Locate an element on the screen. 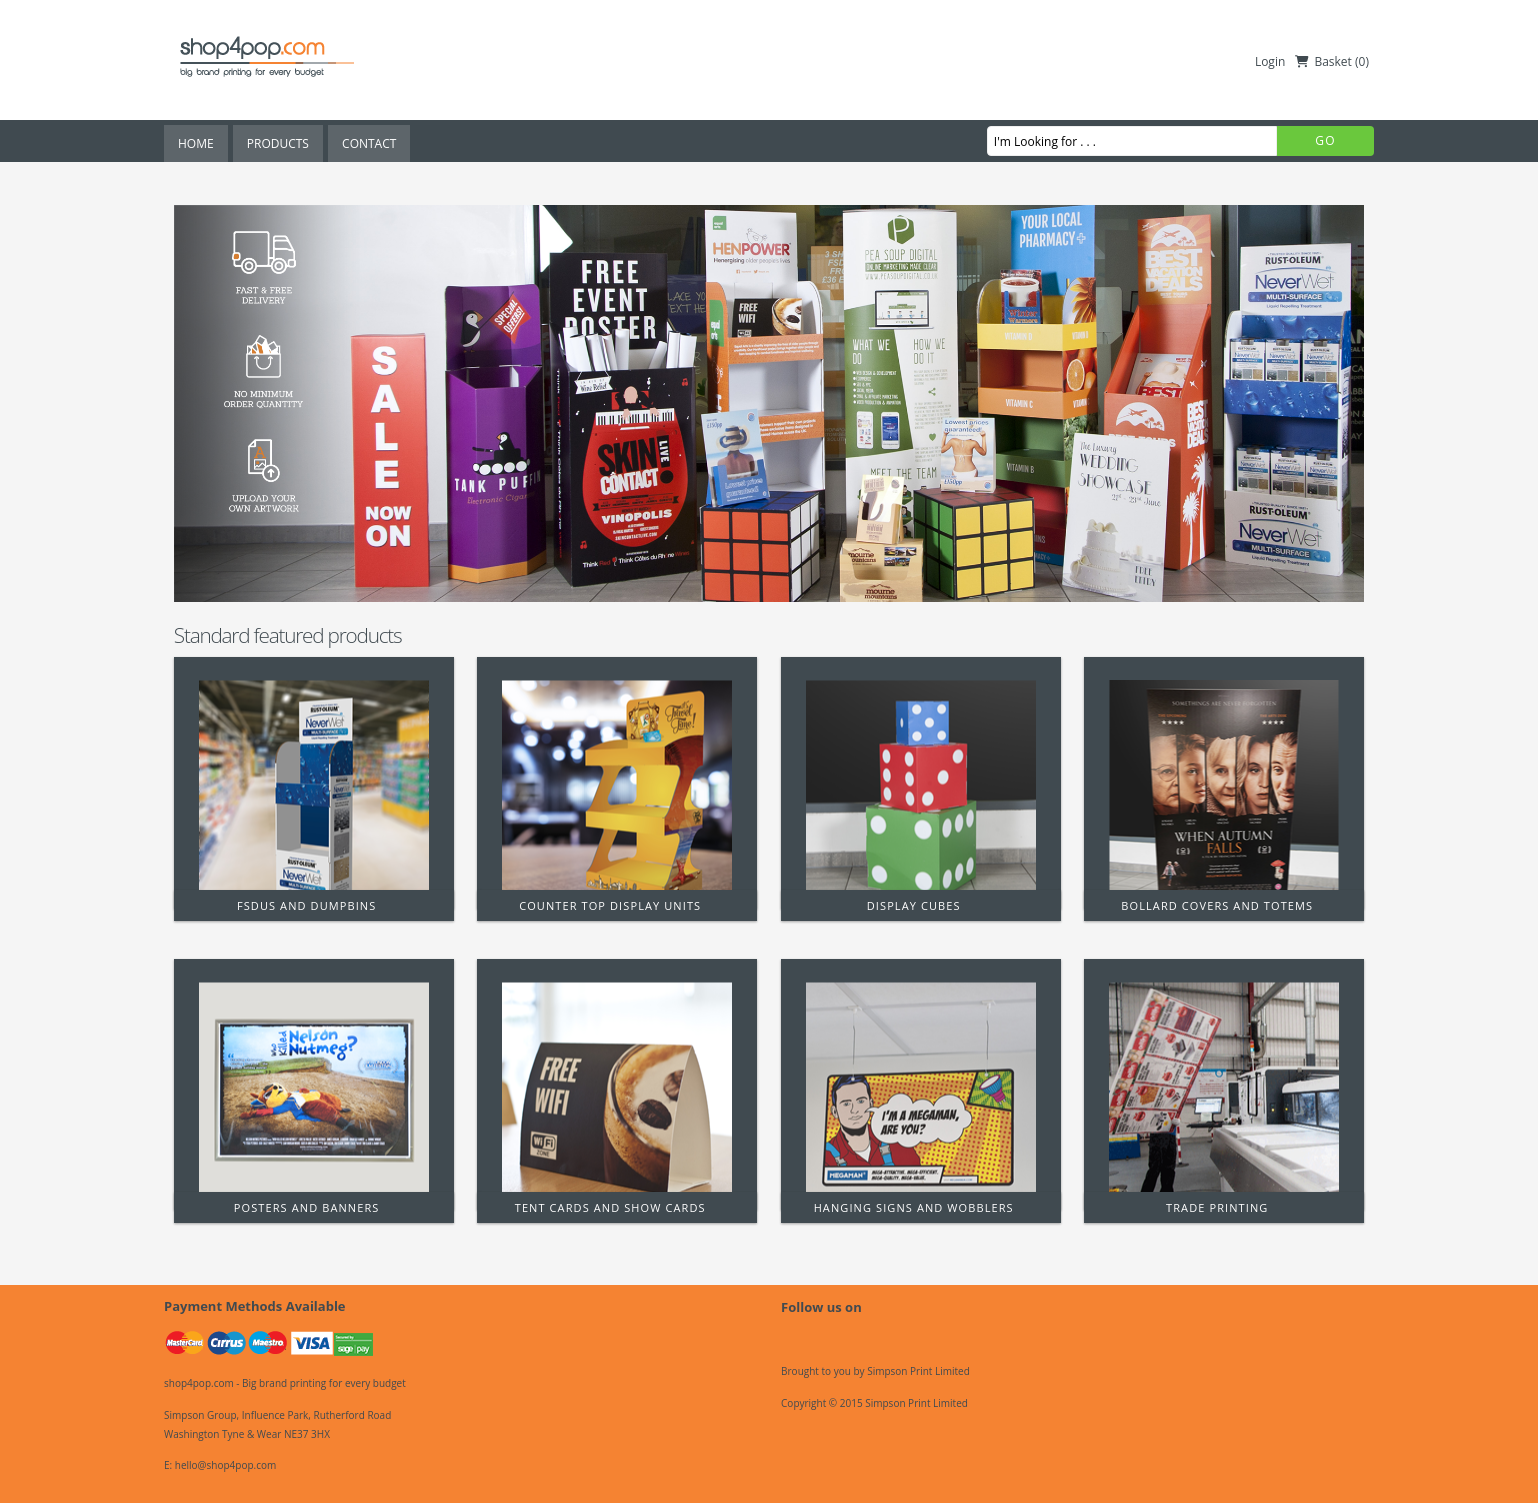 Image resolution: width=1538 pixels, height=1503 pixels. Bollard Covers and Totems is located at coordinates (1217, 905).